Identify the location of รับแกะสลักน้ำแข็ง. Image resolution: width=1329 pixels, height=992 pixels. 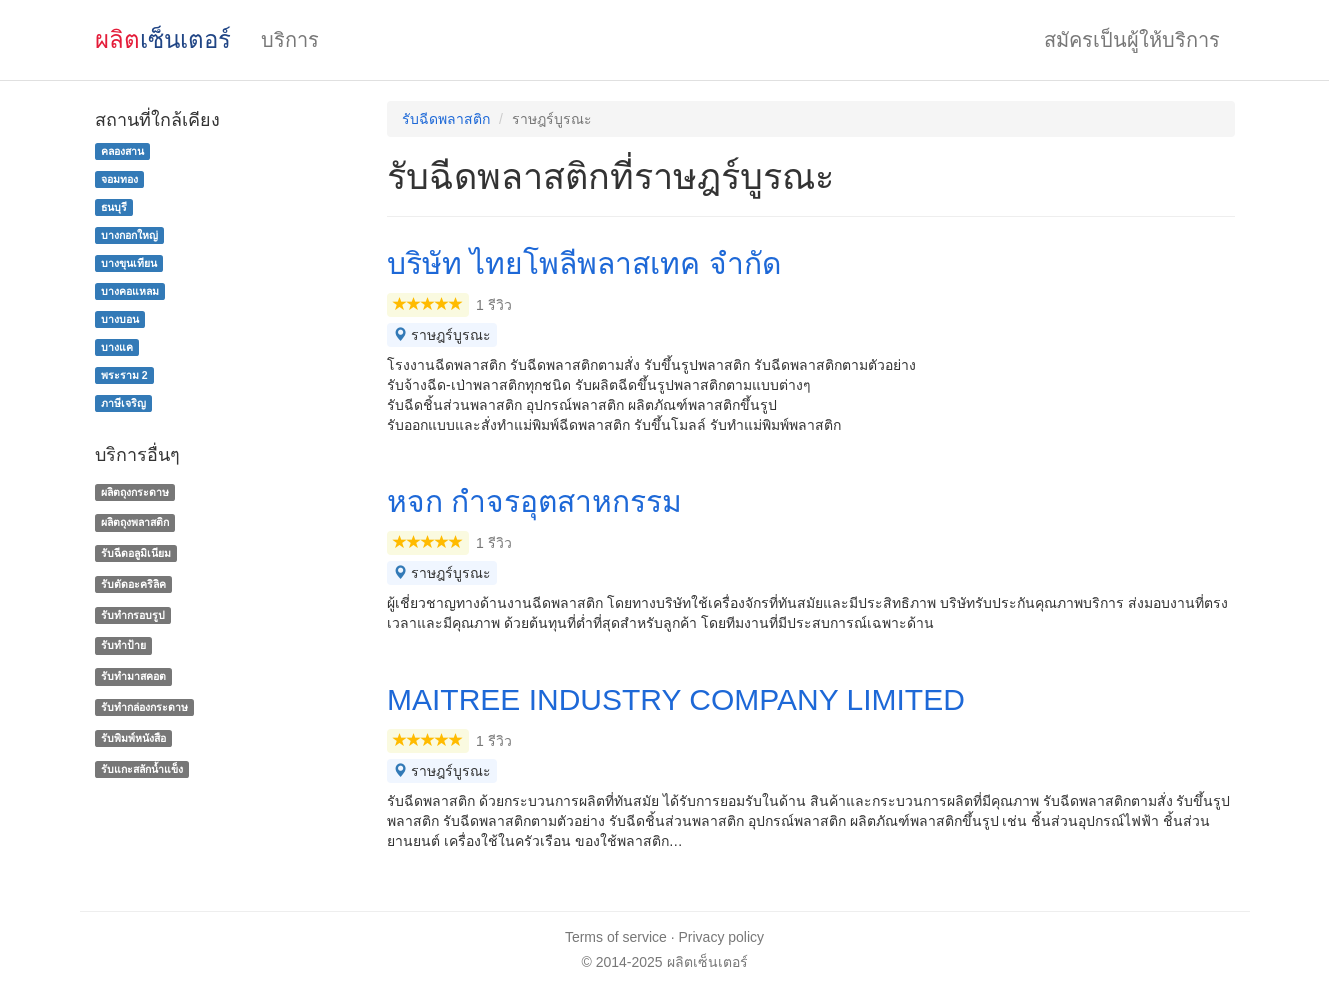
(142, 769).